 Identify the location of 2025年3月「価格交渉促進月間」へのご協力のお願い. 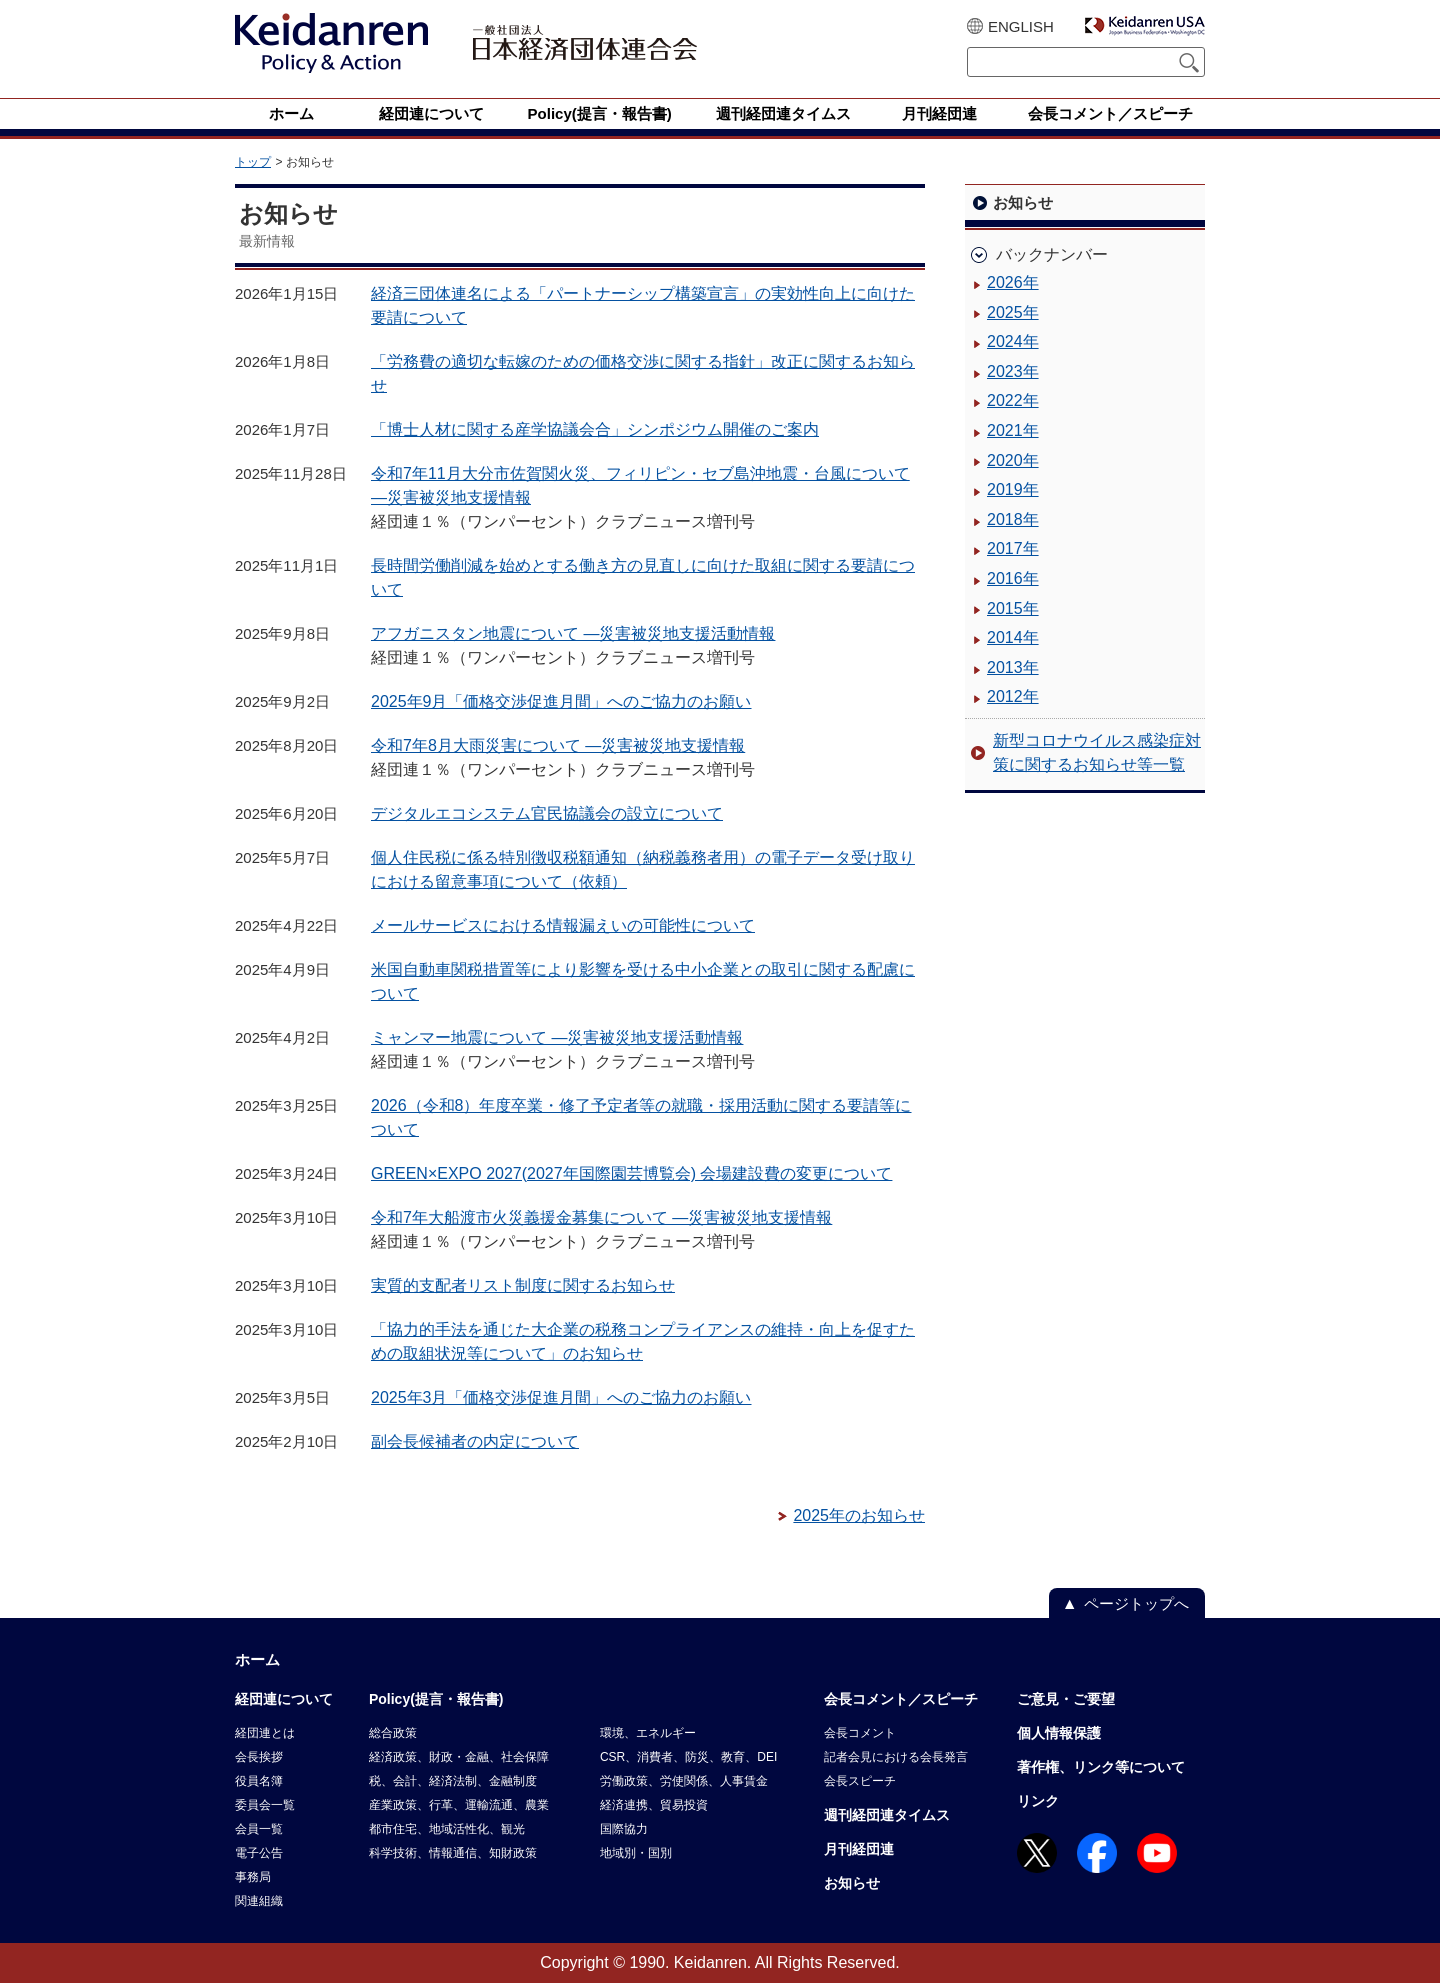
(561, 1397).